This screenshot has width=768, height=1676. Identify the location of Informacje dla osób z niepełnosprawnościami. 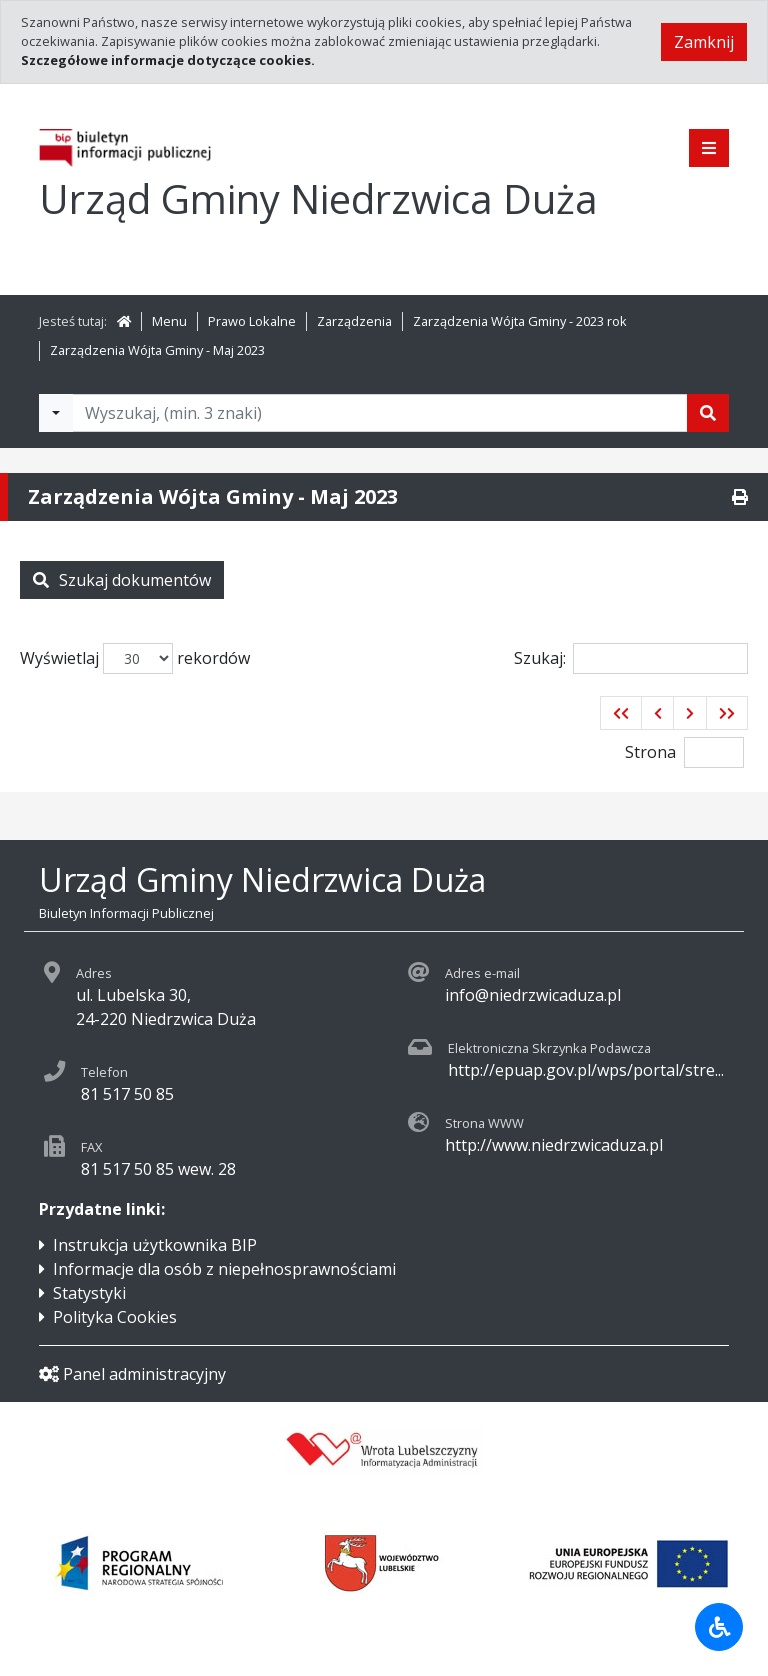
(224, 1269).